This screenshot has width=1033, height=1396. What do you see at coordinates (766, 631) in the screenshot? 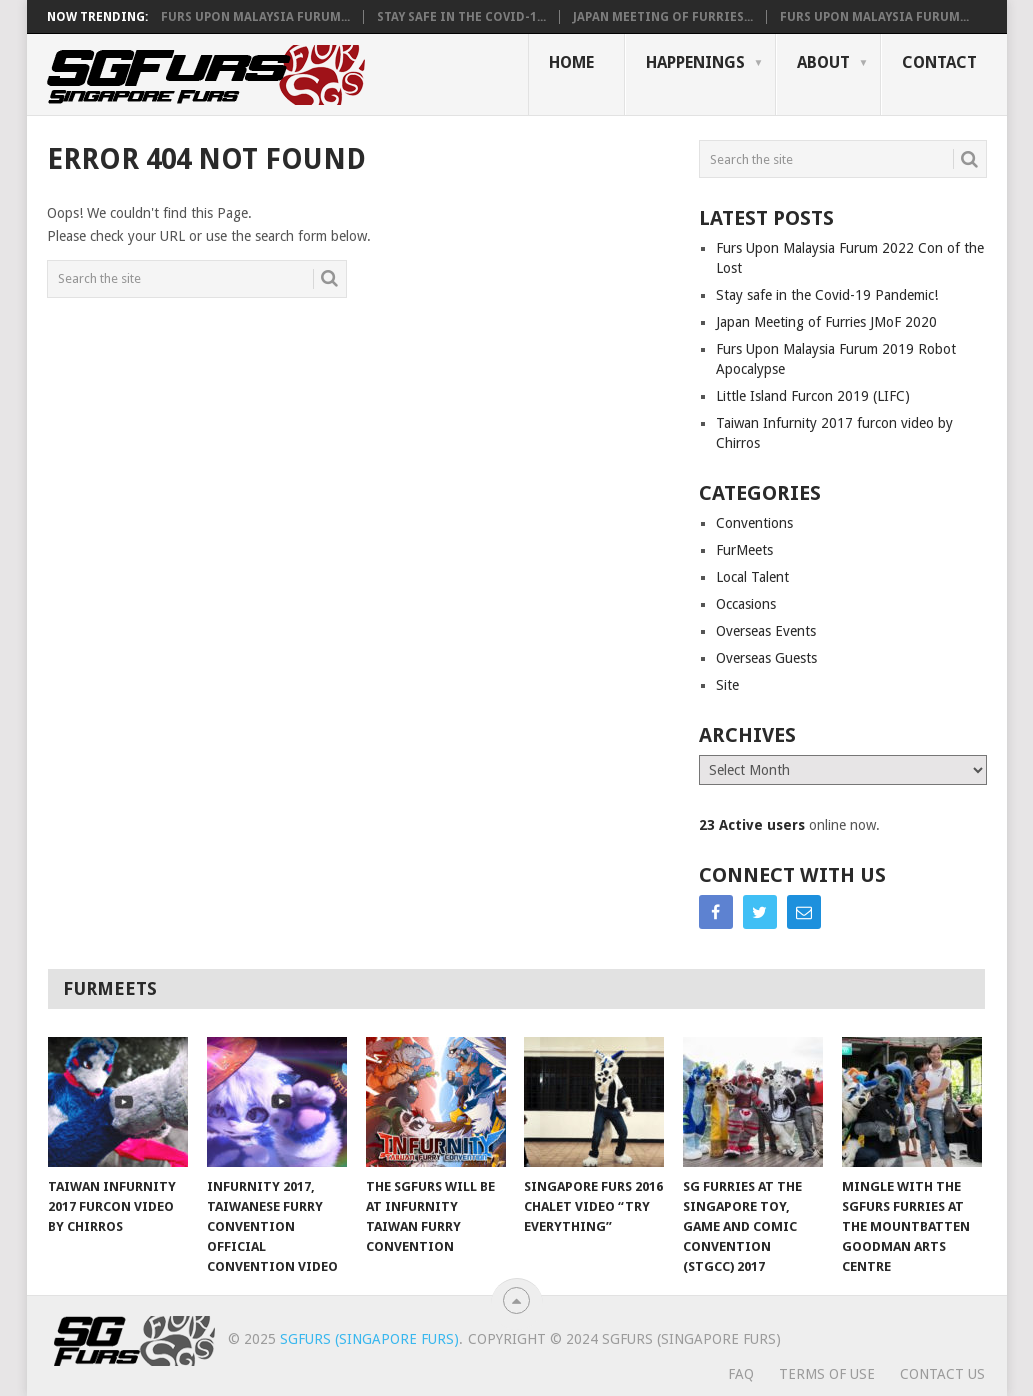
I see `Overseas Events` at bounding box center [766, 631].